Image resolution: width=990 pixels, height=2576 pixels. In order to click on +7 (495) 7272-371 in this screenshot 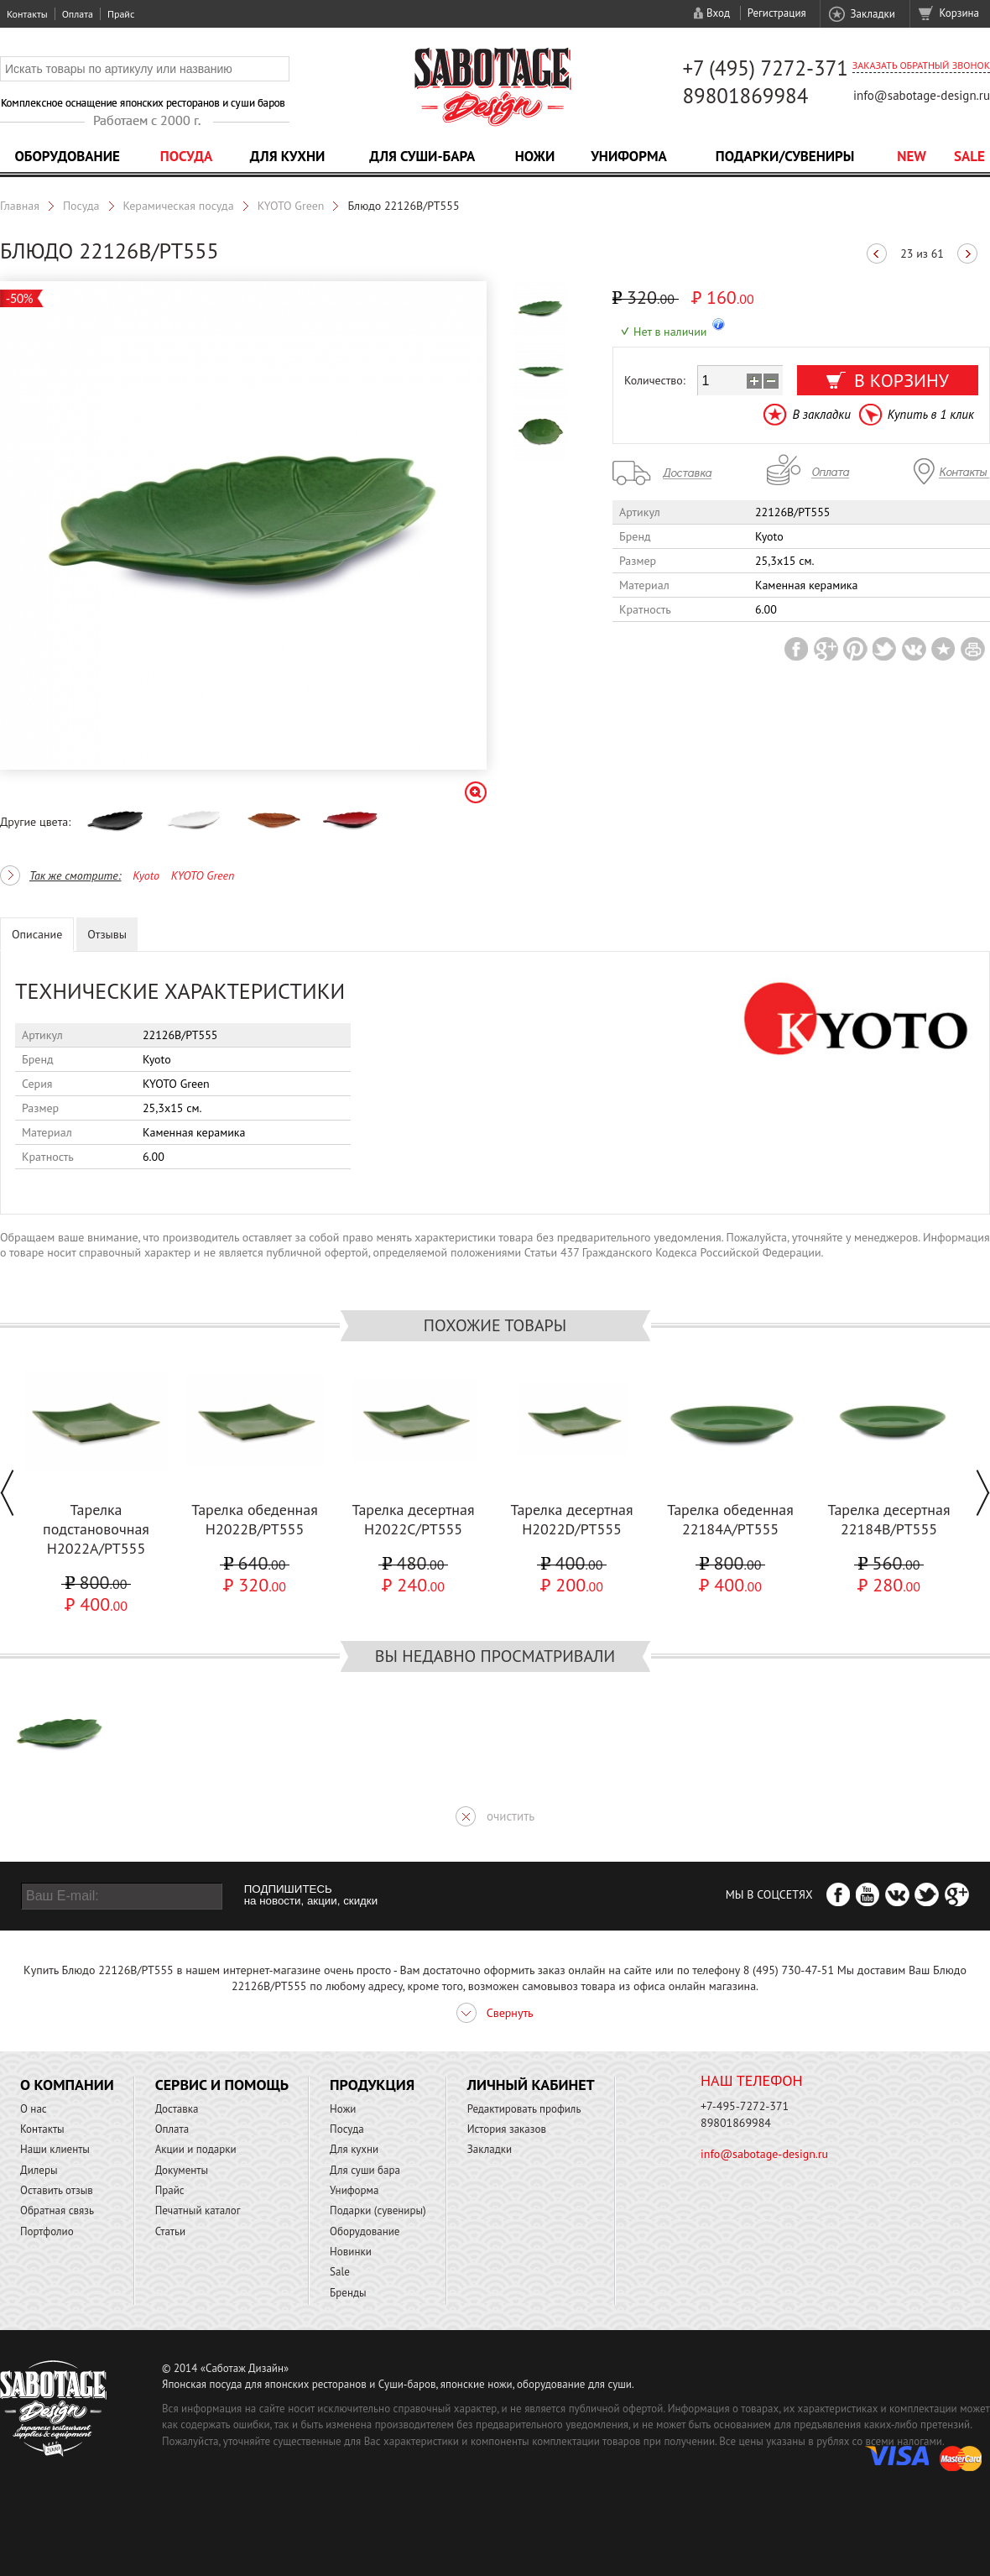, I will do `click(765, 68)`.